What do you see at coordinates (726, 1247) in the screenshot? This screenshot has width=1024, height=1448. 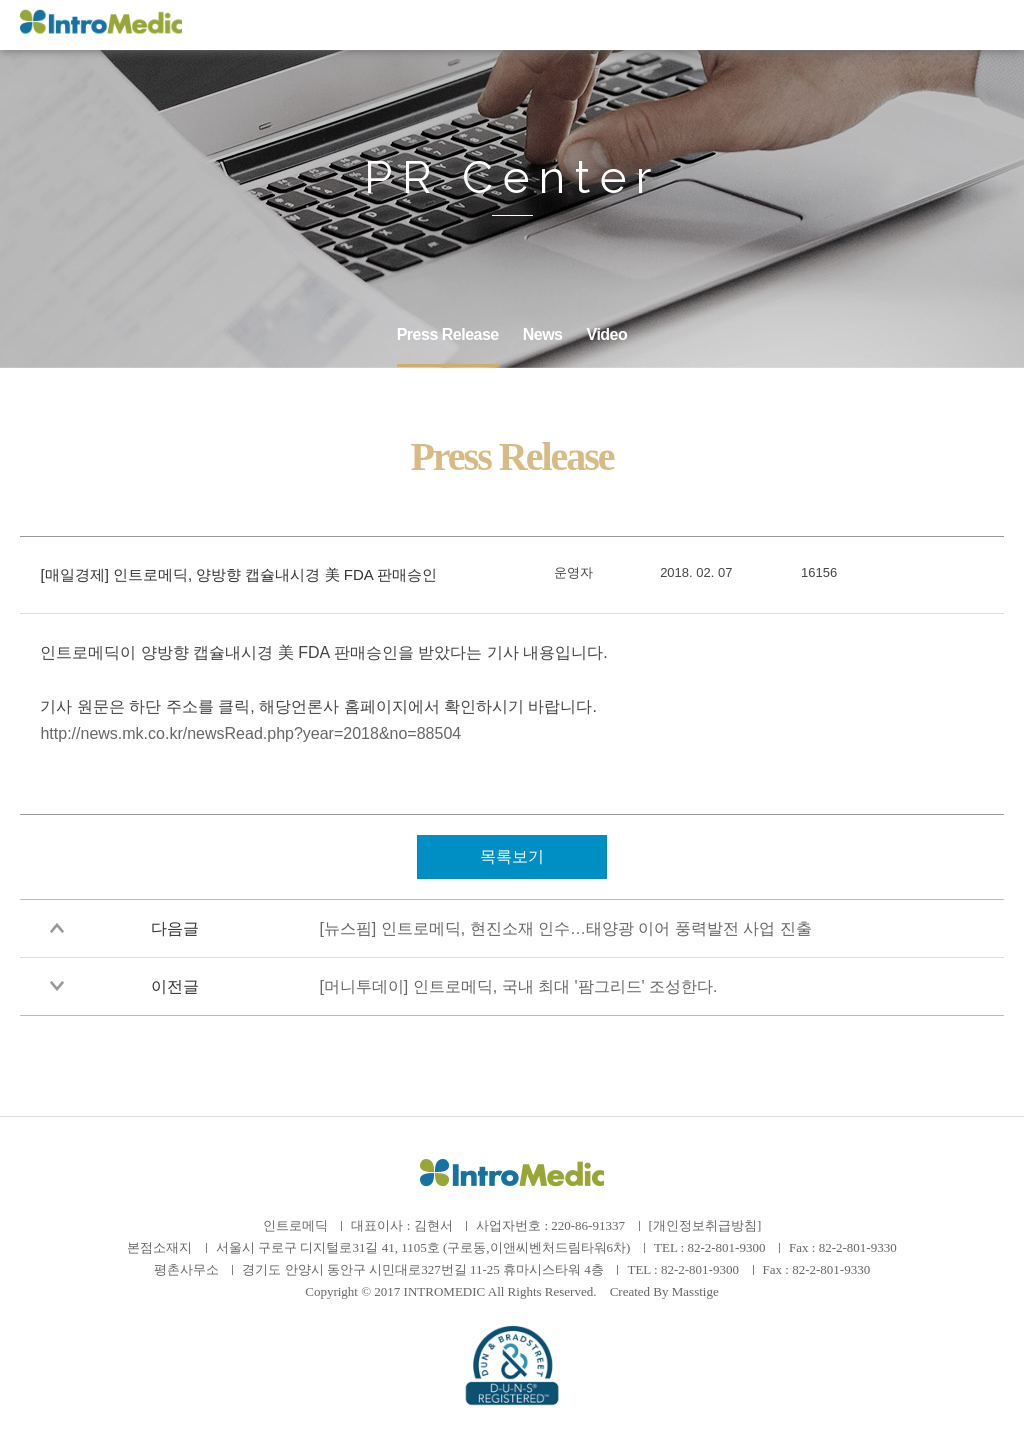 I see `82-2-801-9300` at bounding box center [726, 1247].